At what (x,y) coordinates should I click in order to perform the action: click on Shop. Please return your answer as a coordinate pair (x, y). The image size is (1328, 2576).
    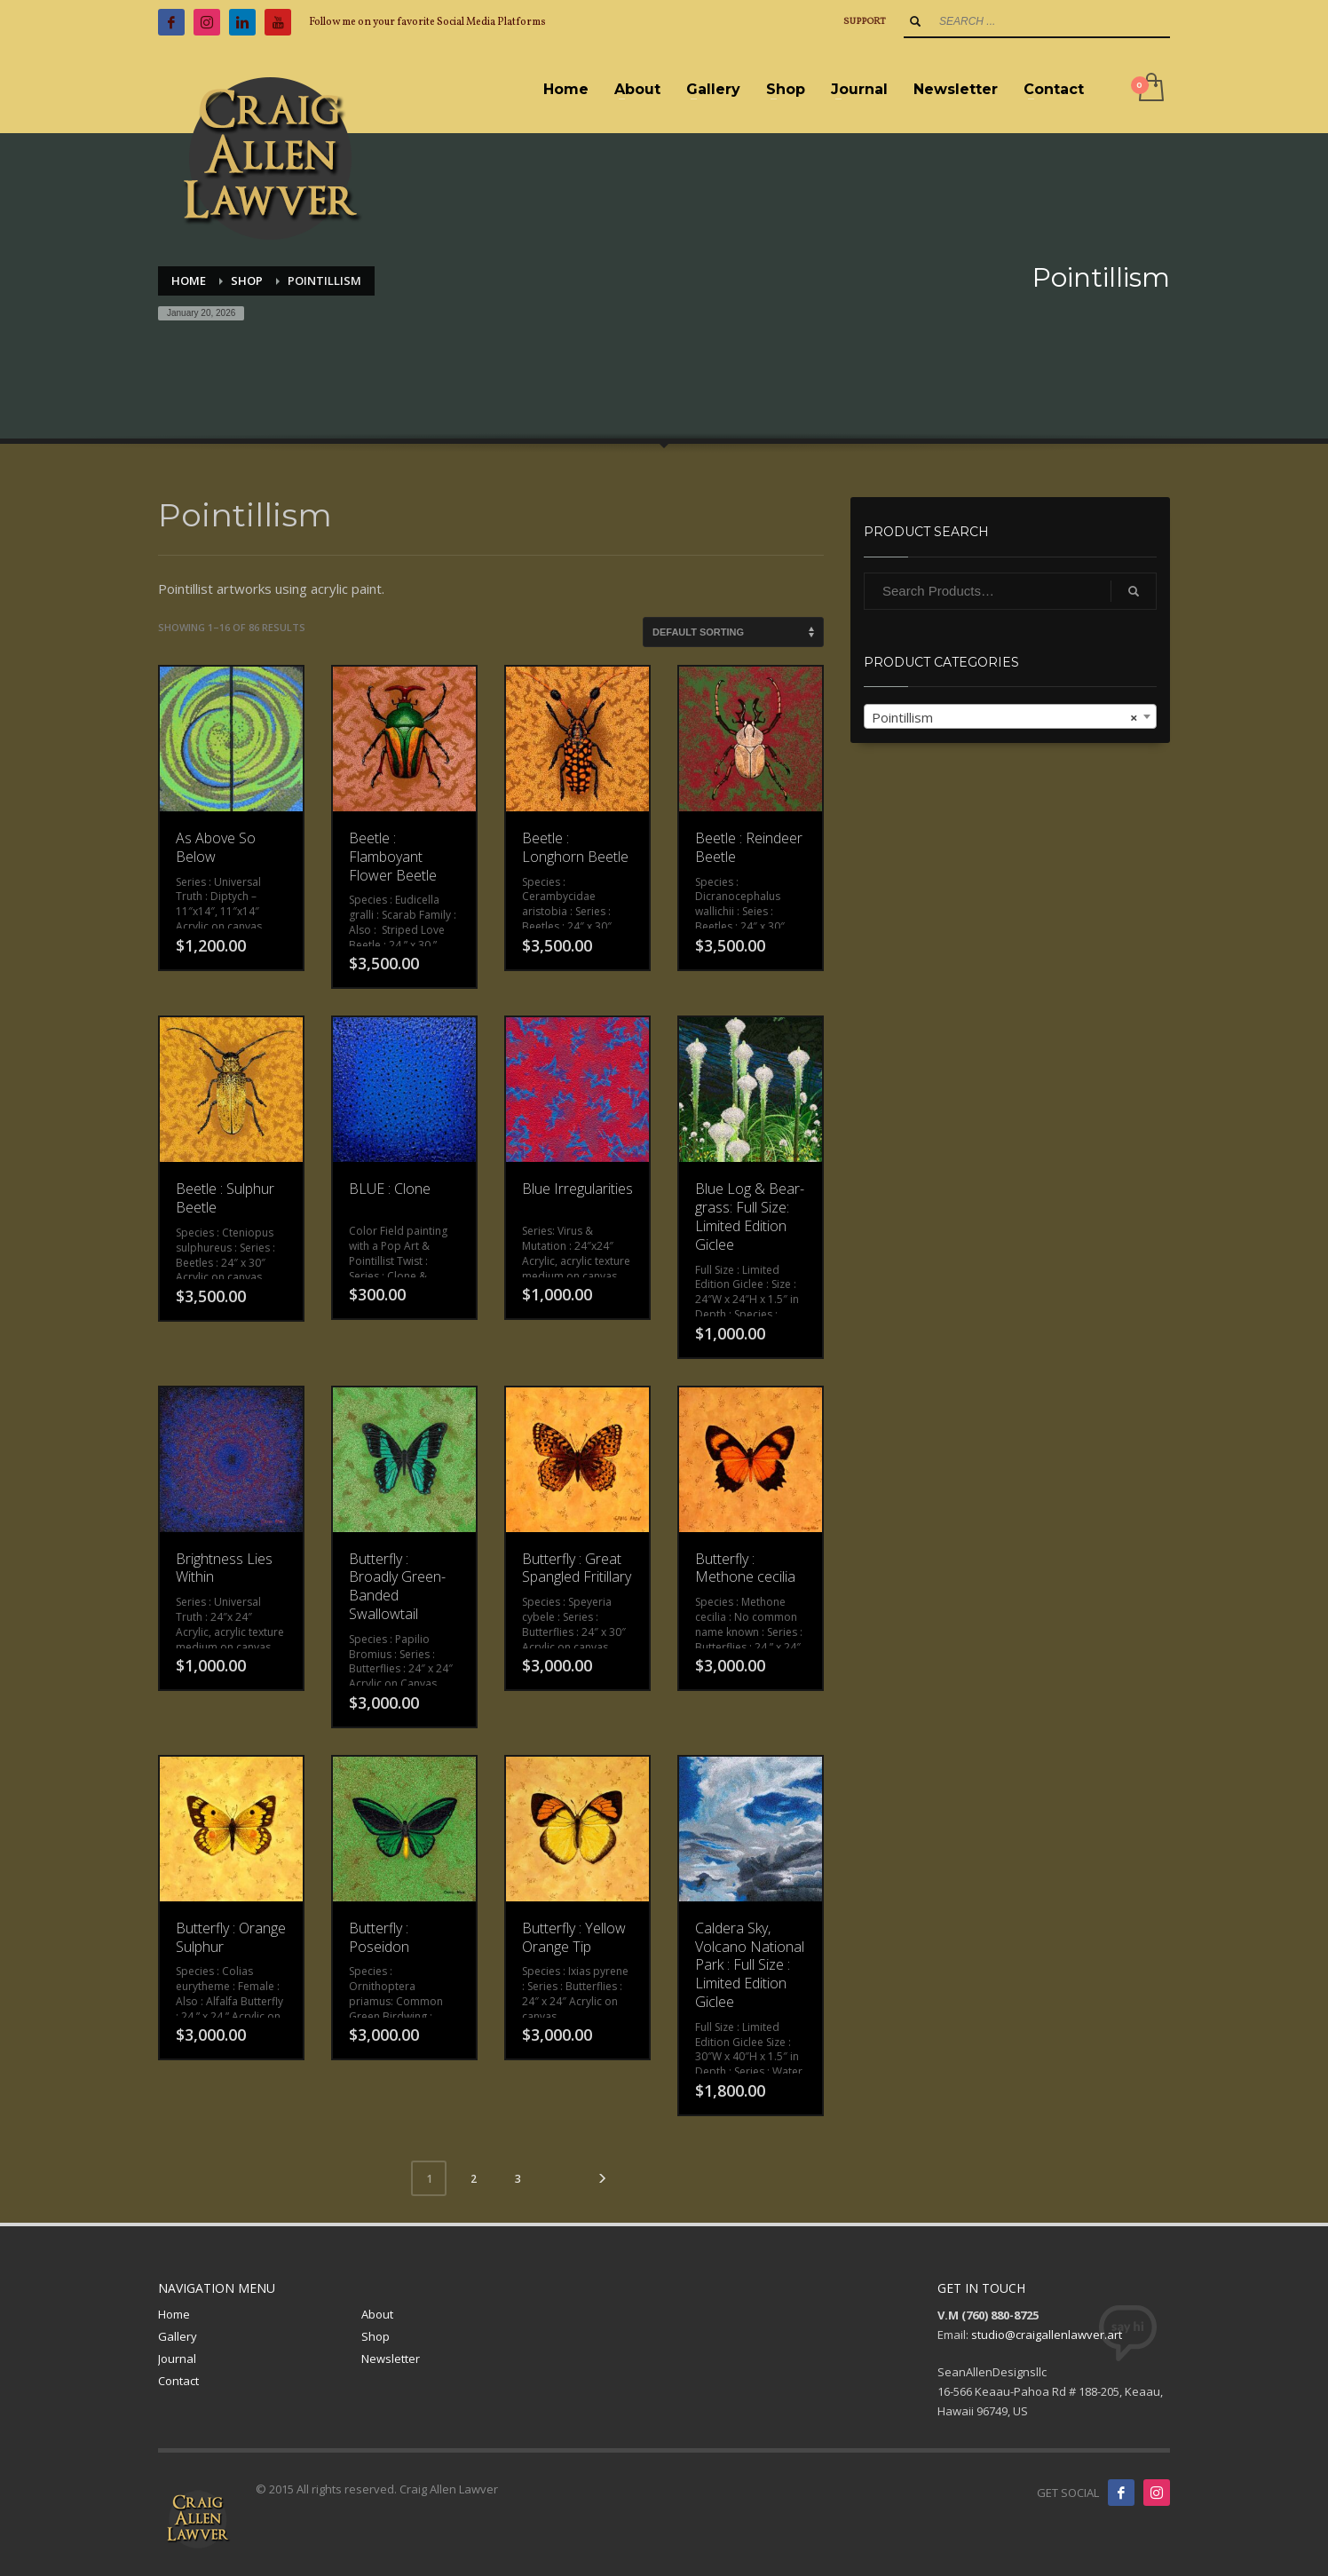
    Looking at the image, I should click on (375, 2336).